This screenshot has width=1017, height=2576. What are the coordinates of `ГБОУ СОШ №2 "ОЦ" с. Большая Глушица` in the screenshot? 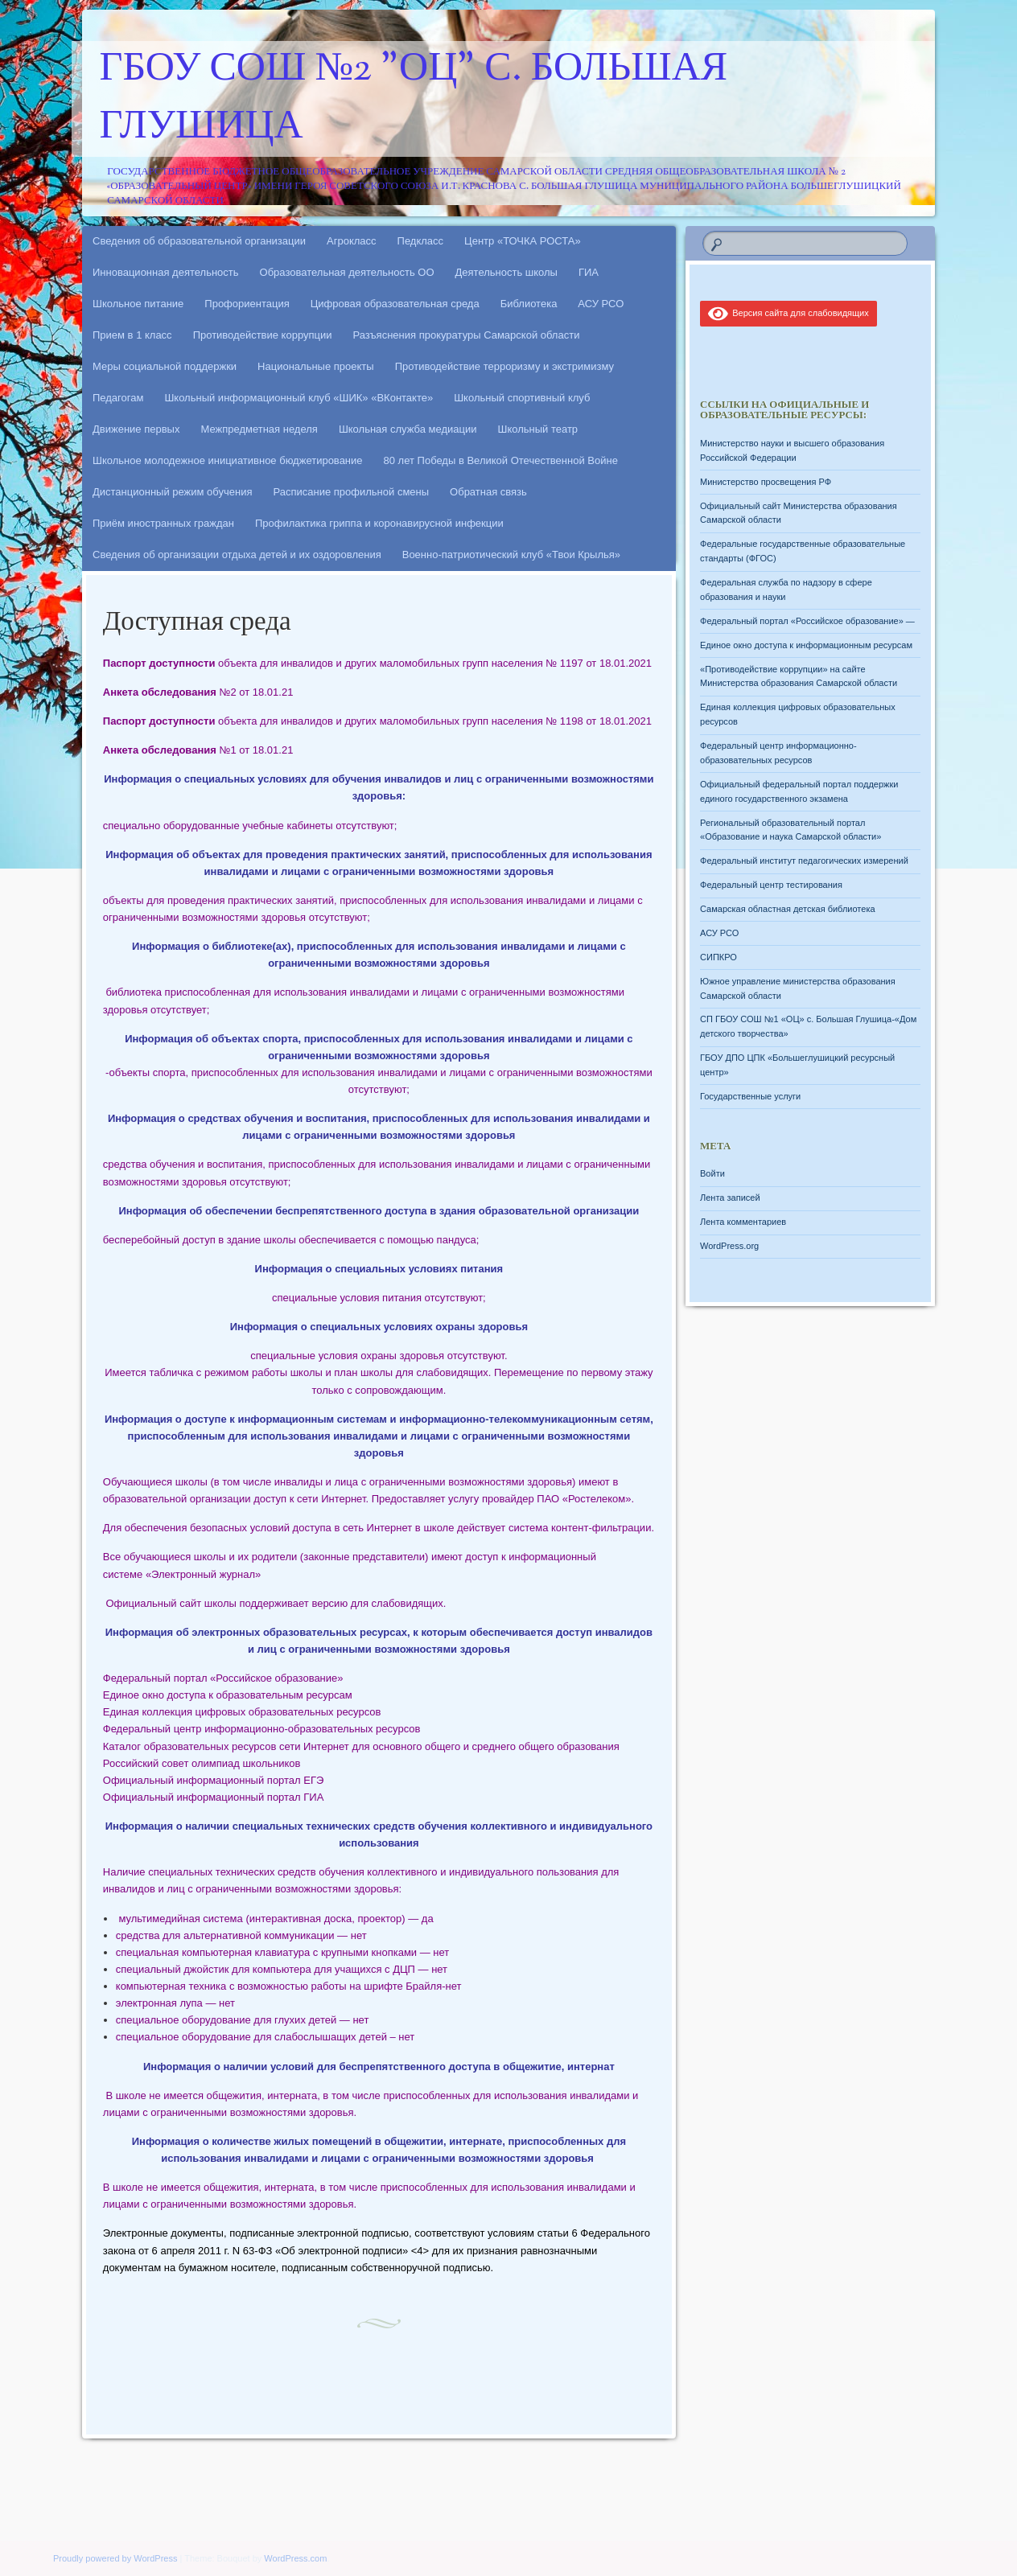 It's located at (414, 99).